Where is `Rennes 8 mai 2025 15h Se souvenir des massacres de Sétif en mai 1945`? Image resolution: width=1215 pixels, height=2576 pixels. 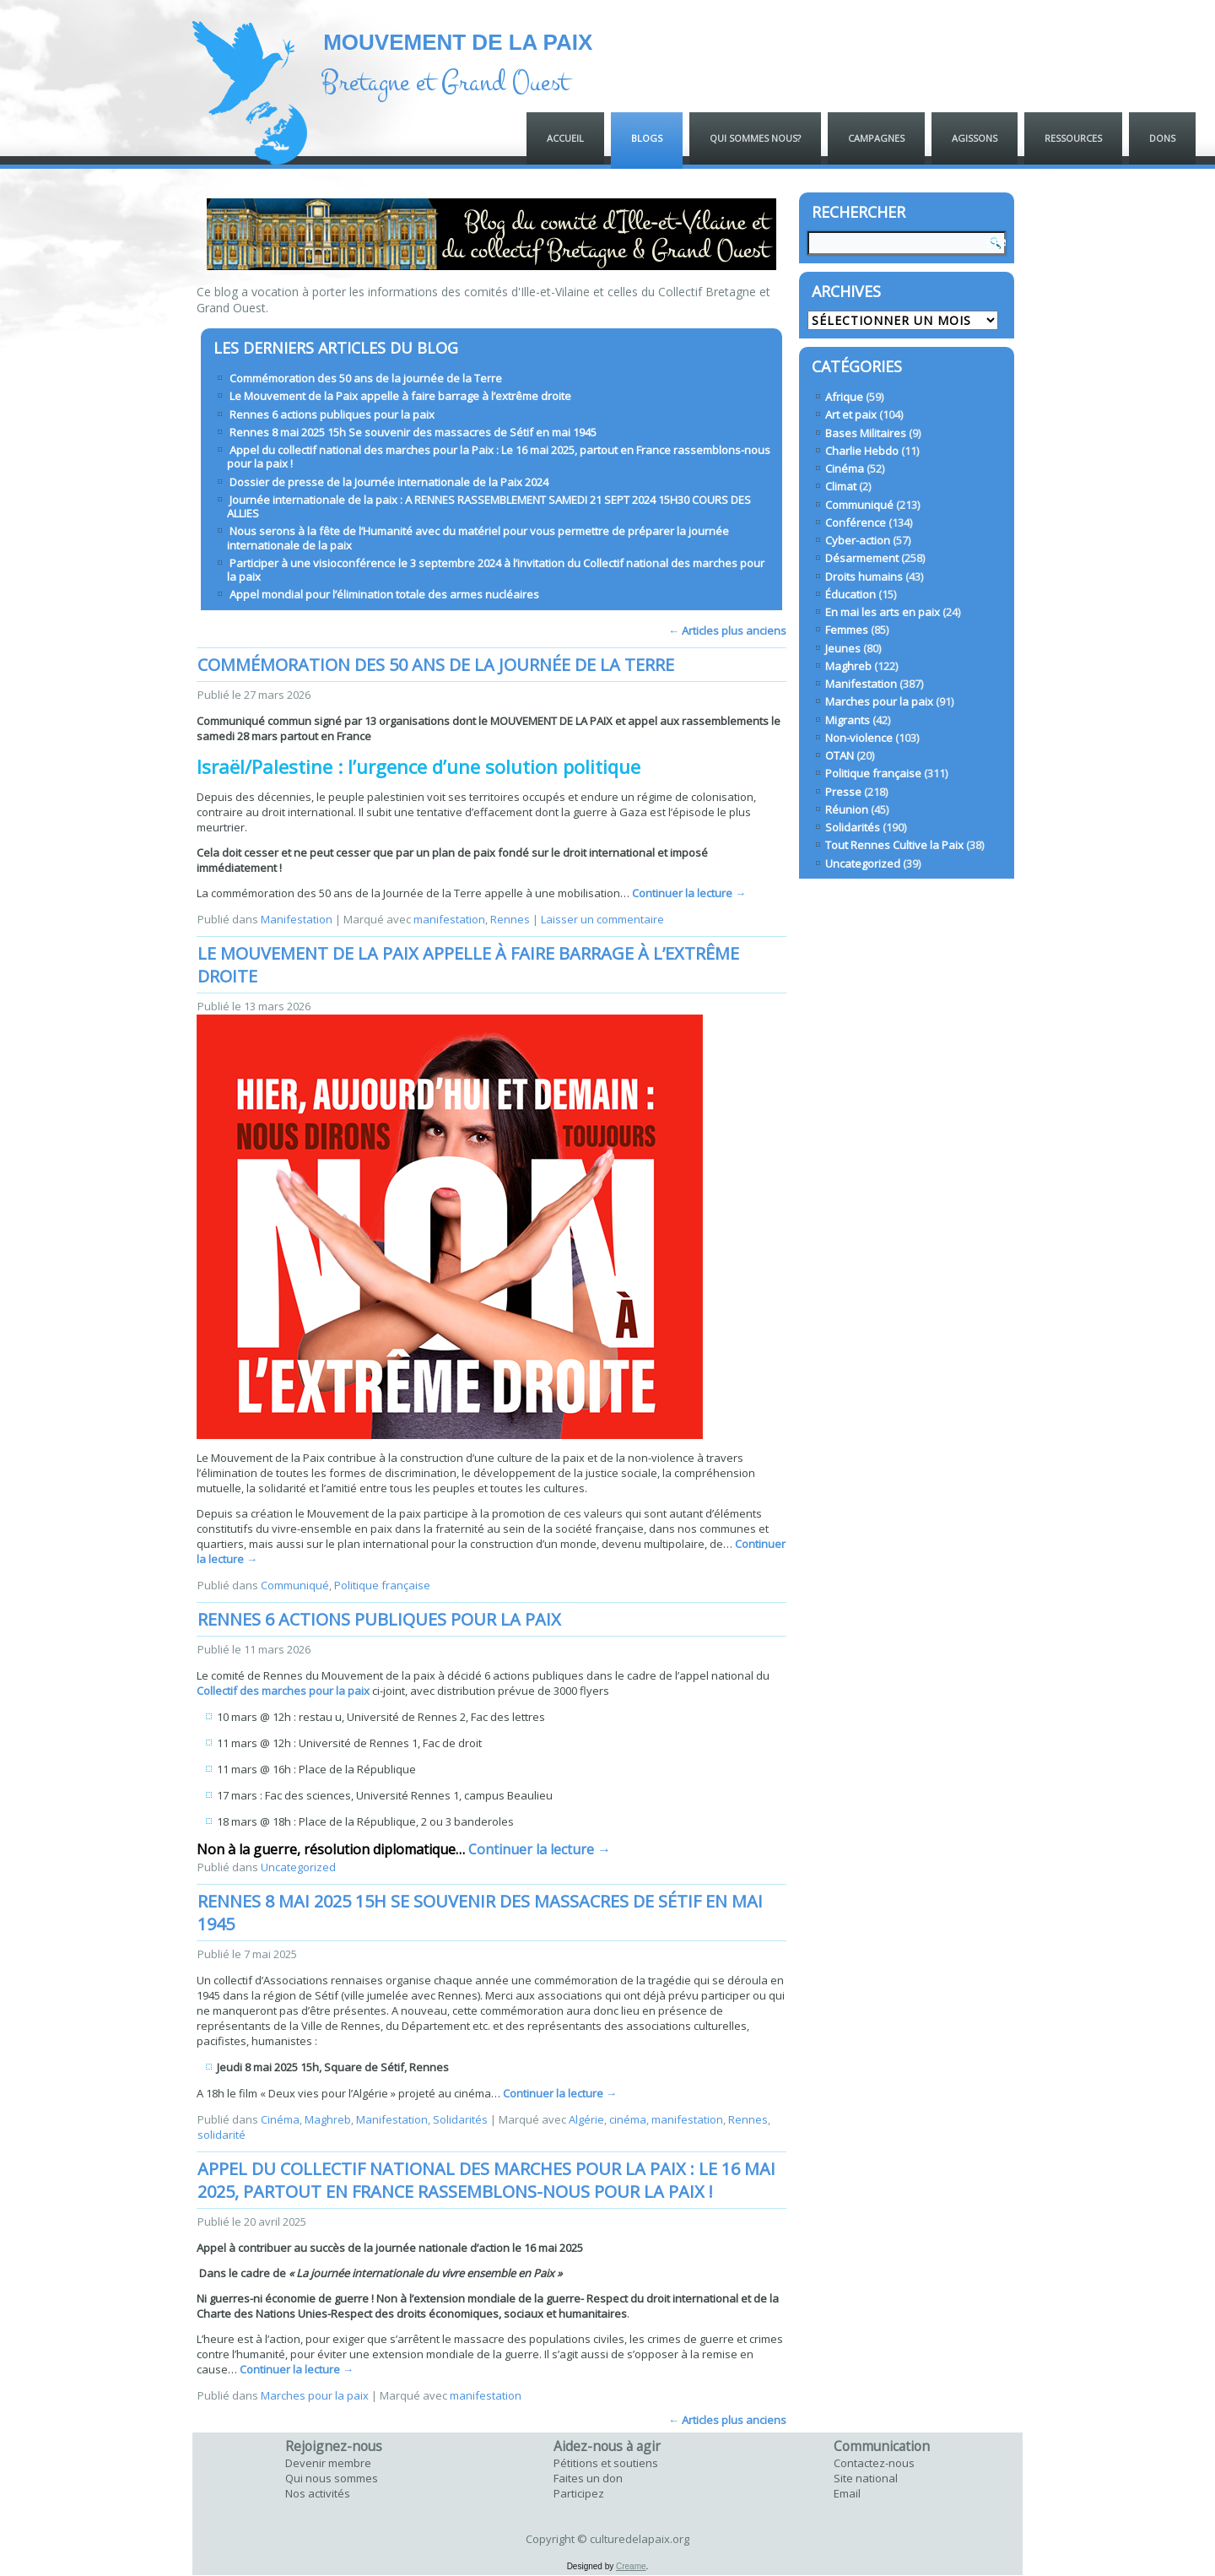 Rennes 8 mai 2025 15h Se souvenir des massacres de Sétif en mai 1945 is located at coordinates (413, 432).